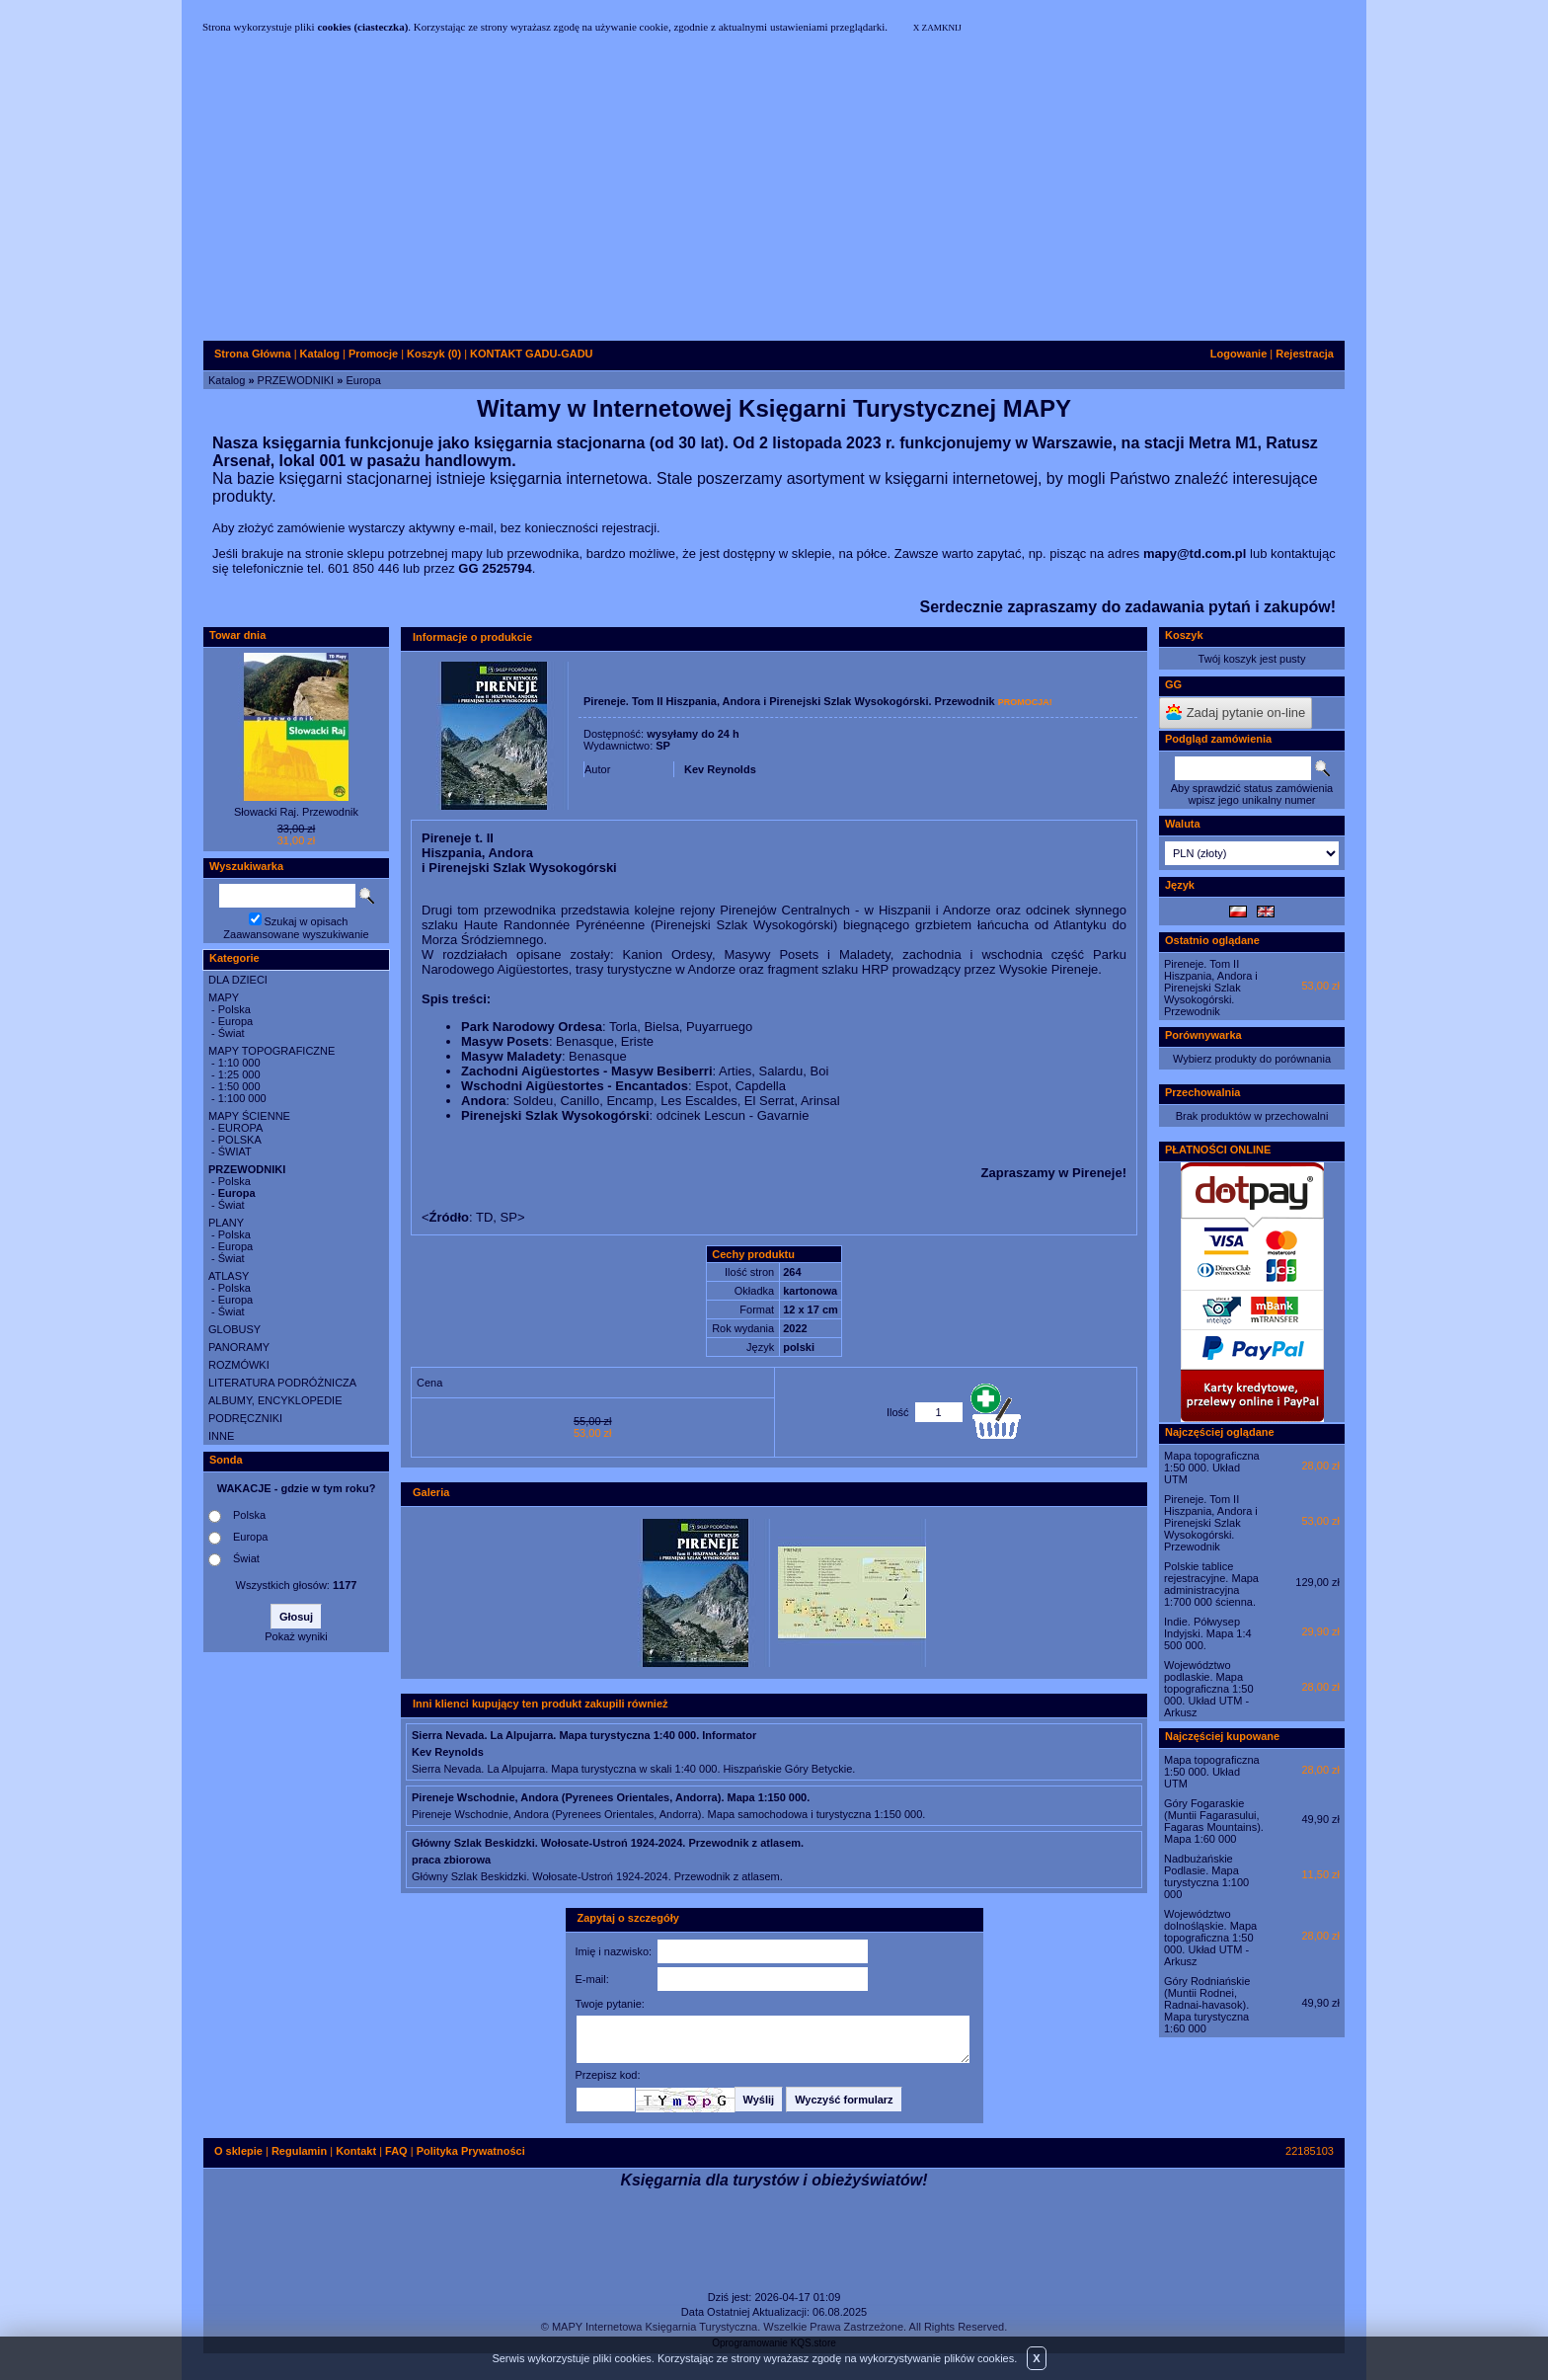 The image size is (1548, 2380). What do you see at coordinates (239, 1347) in the screenshot?
I see `PANORAMY` at bounding box center [239, 1347].